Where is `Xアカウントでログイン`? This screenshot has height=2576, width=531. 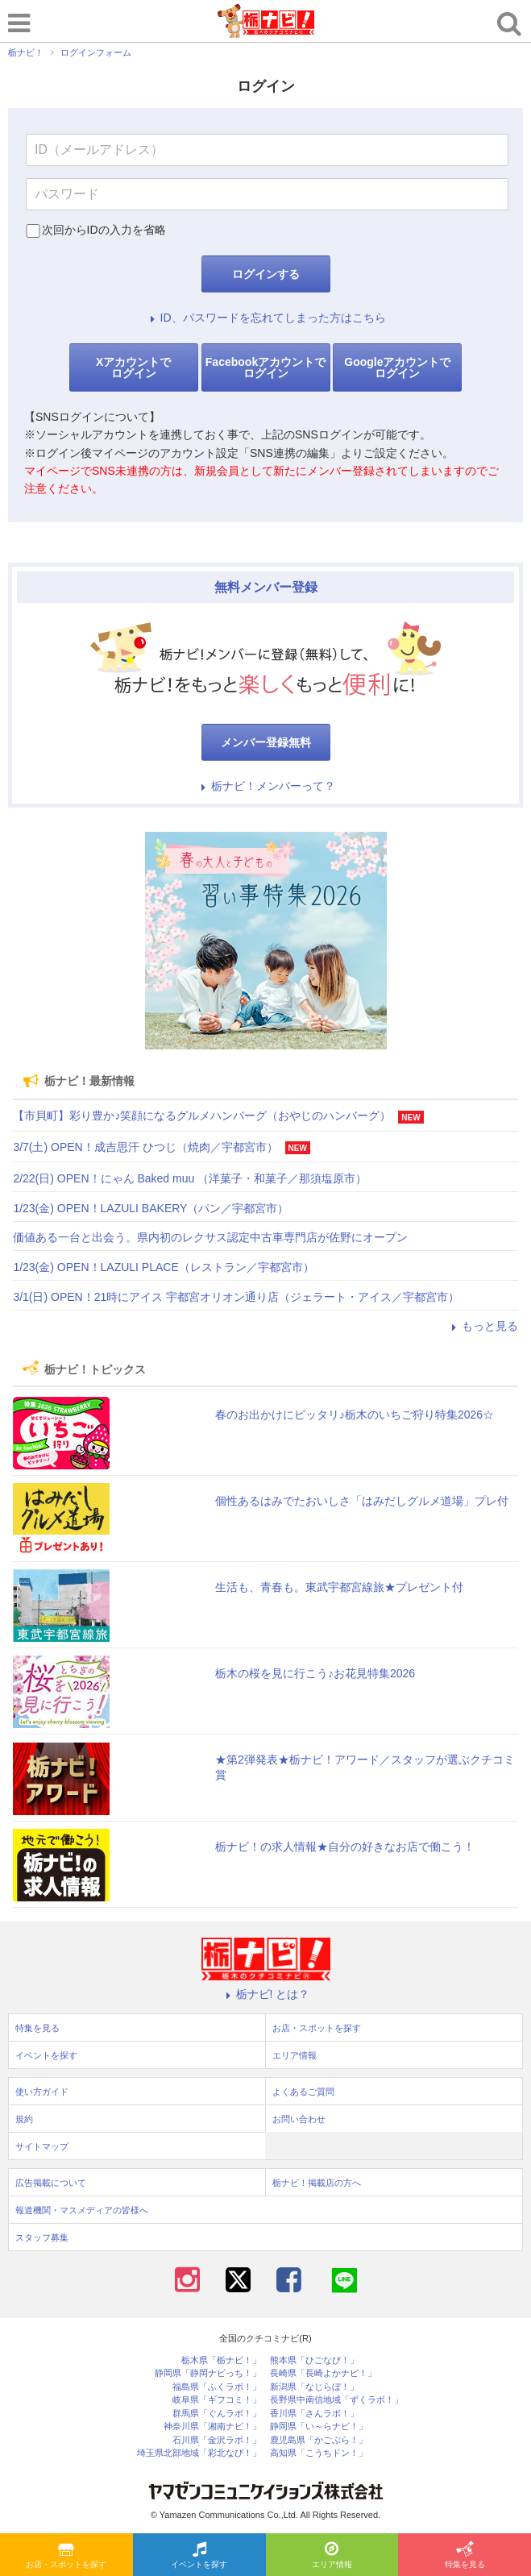
Xアカウントでログイン is located at coordinates (133, 367).